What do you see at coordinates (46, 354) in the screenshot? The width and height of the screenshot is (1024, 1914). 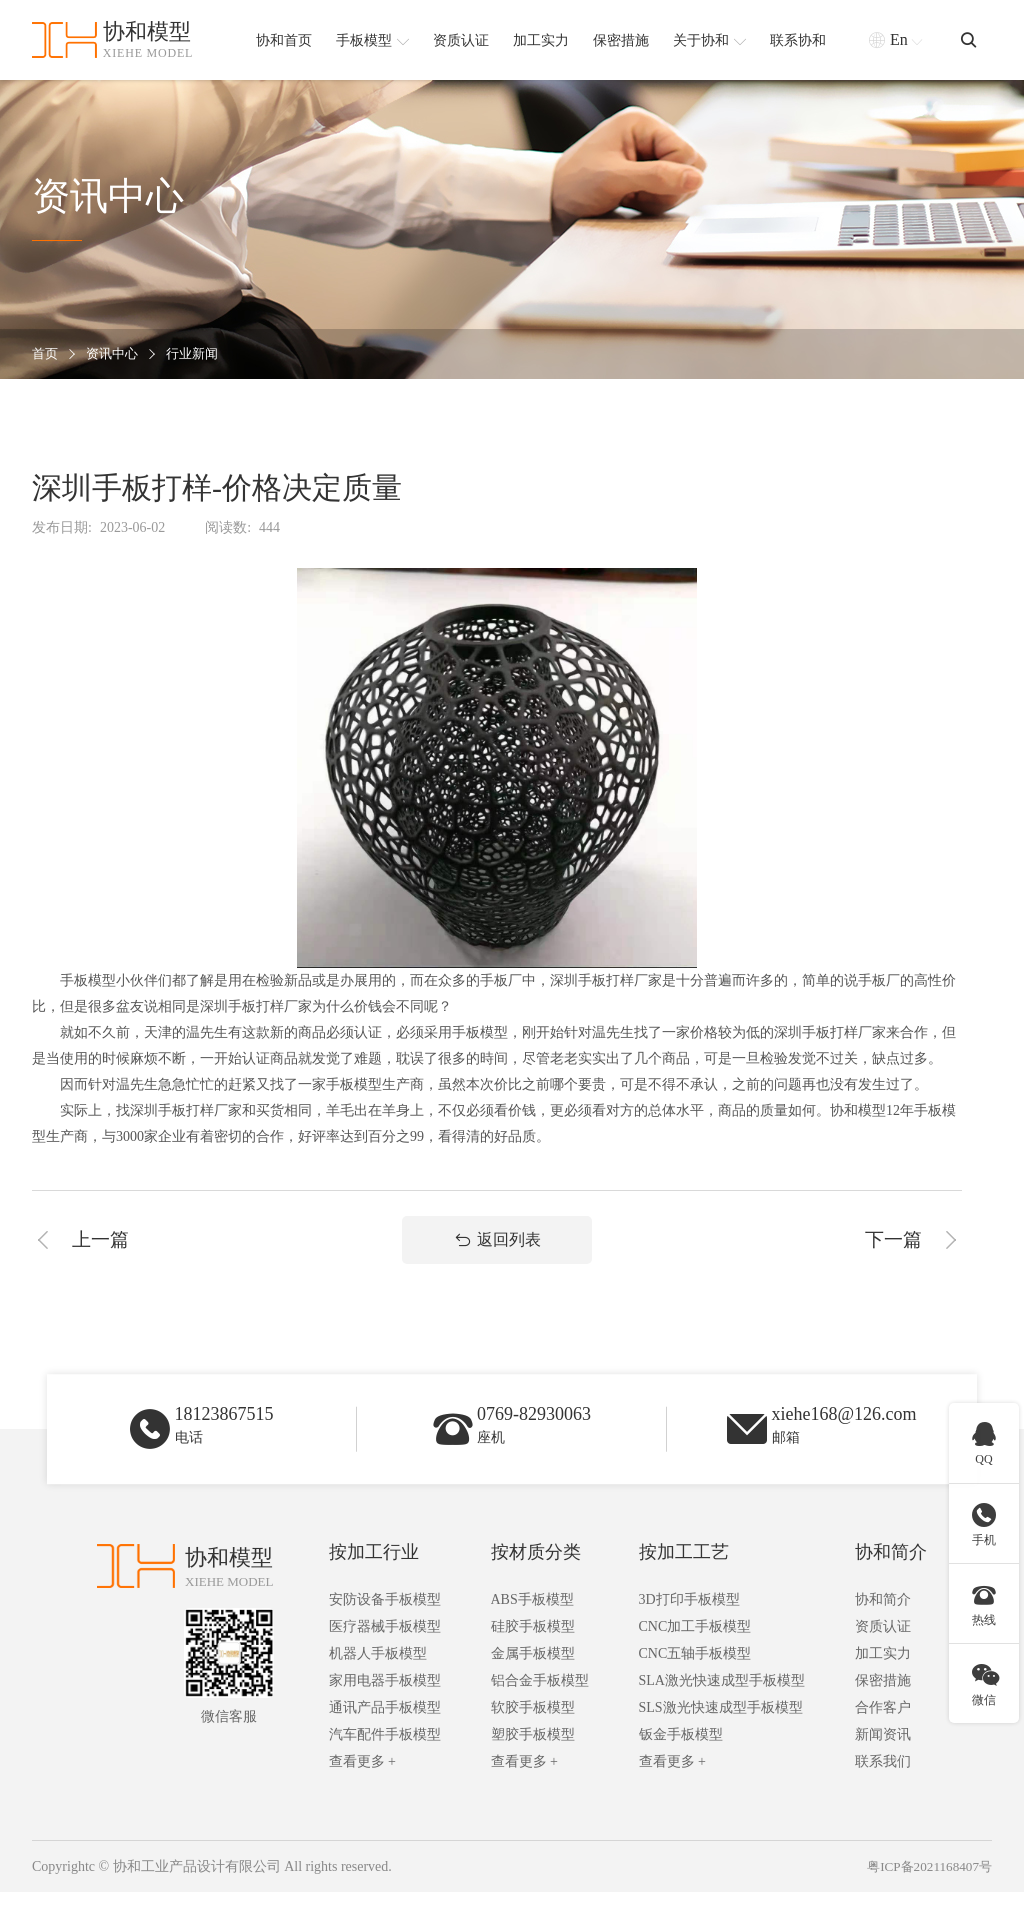 I see `首页` at bounding box center [46, 354].